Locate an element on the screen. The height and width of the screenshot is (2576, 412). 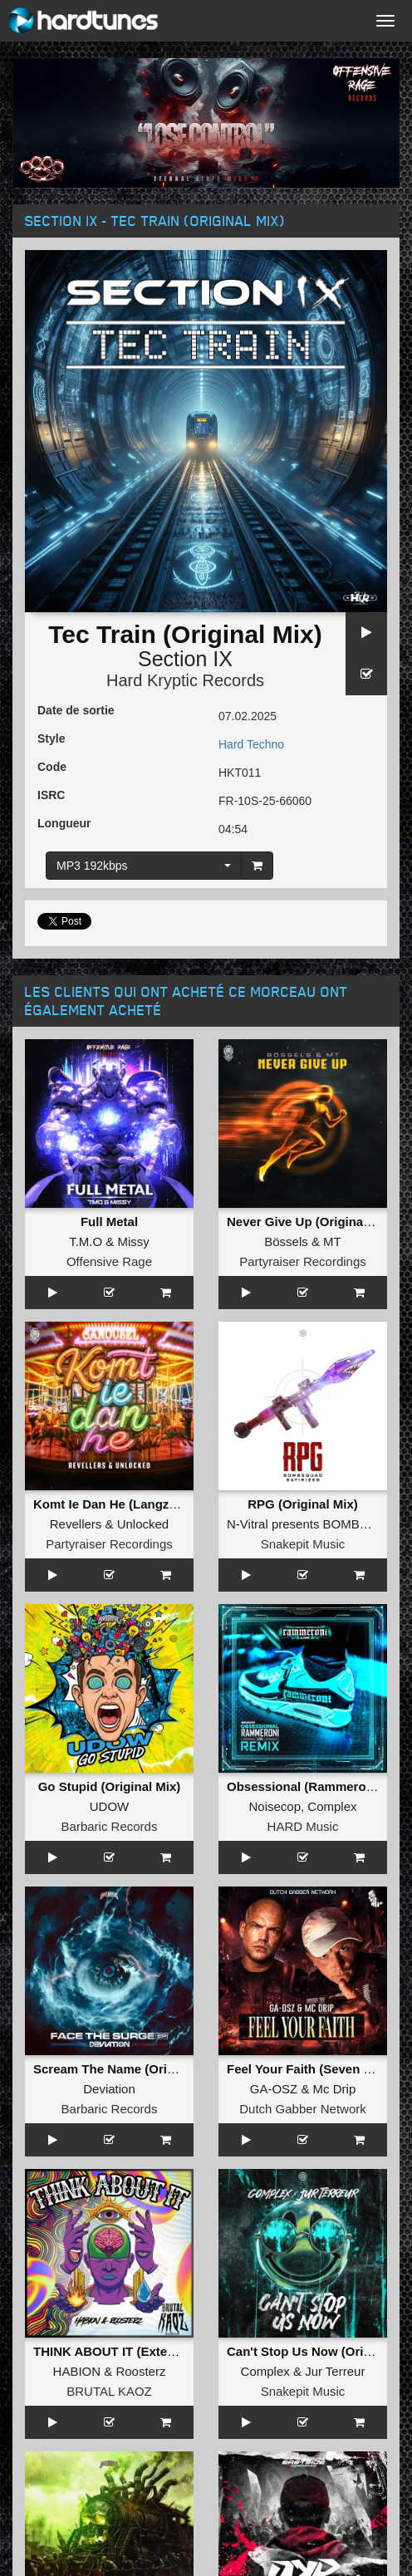
Hard Kryptic Records is located at coordinates (185, 680).